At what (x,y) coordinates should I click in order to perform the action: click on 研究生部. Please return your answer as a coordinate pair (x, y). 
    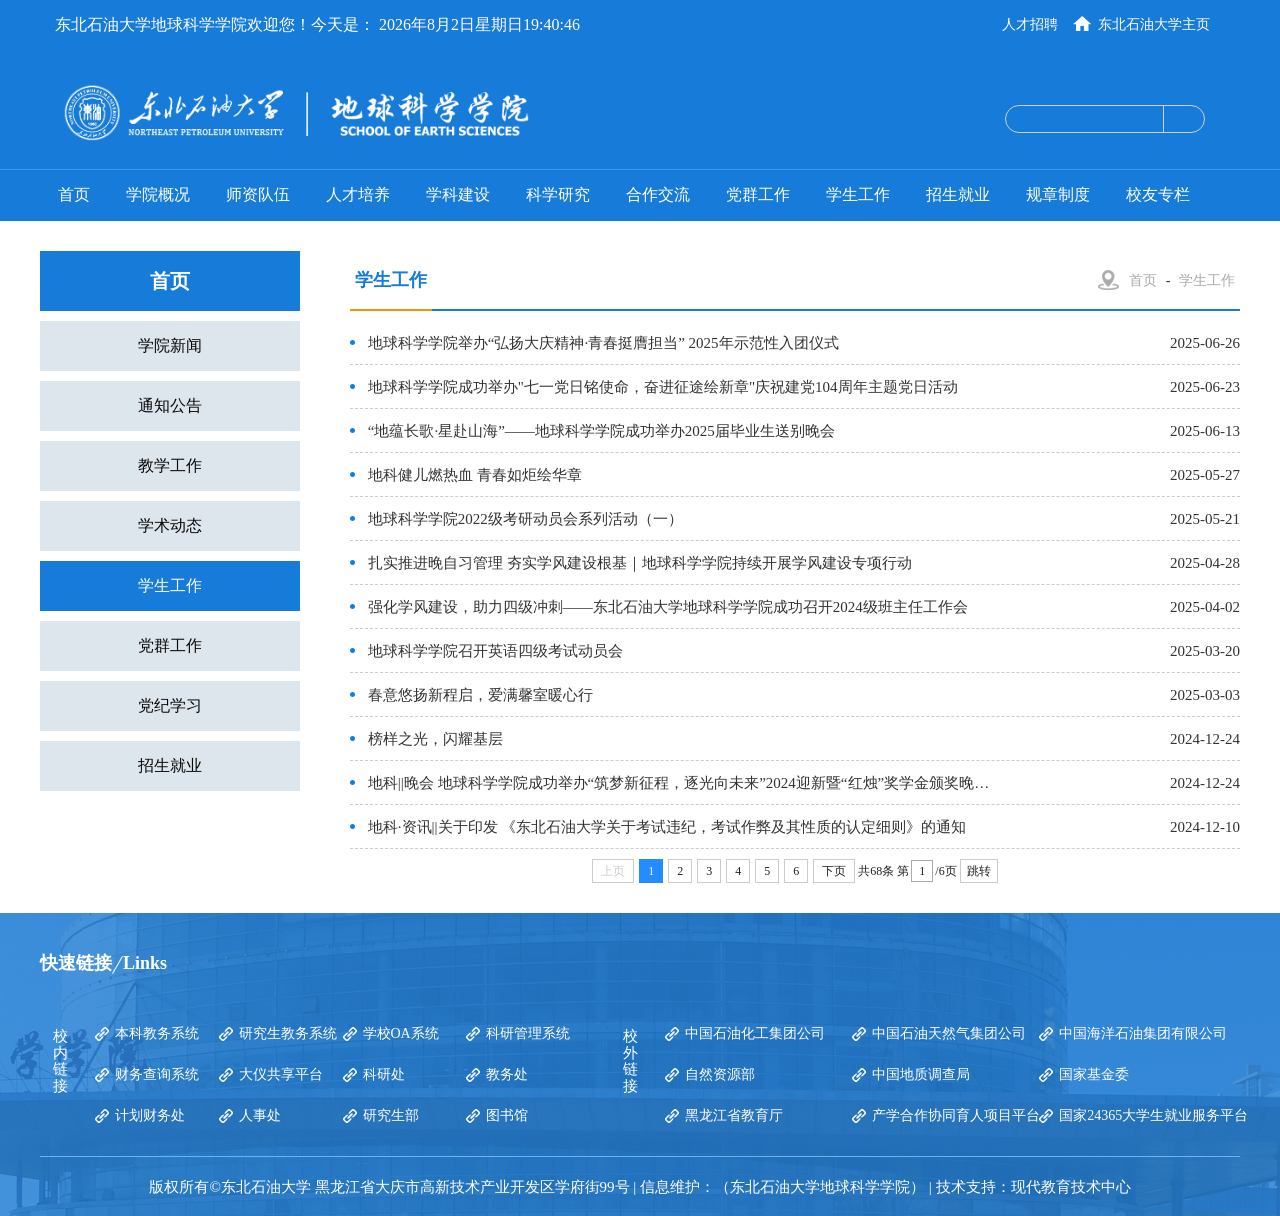
    Looking at the image, I should click on (391, 1115).